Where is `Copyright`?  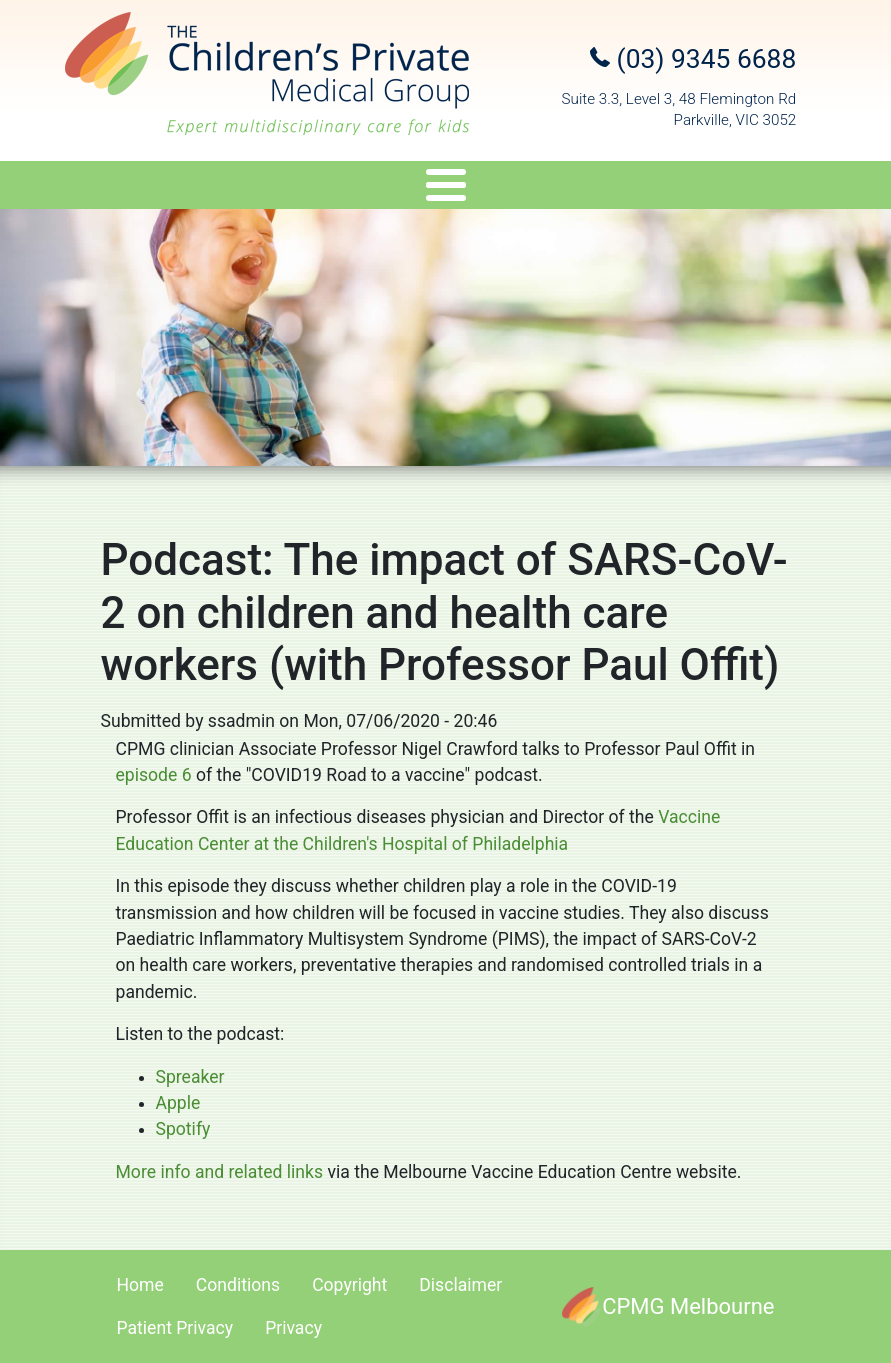
Copyright is located at coordinates (349, 1285).